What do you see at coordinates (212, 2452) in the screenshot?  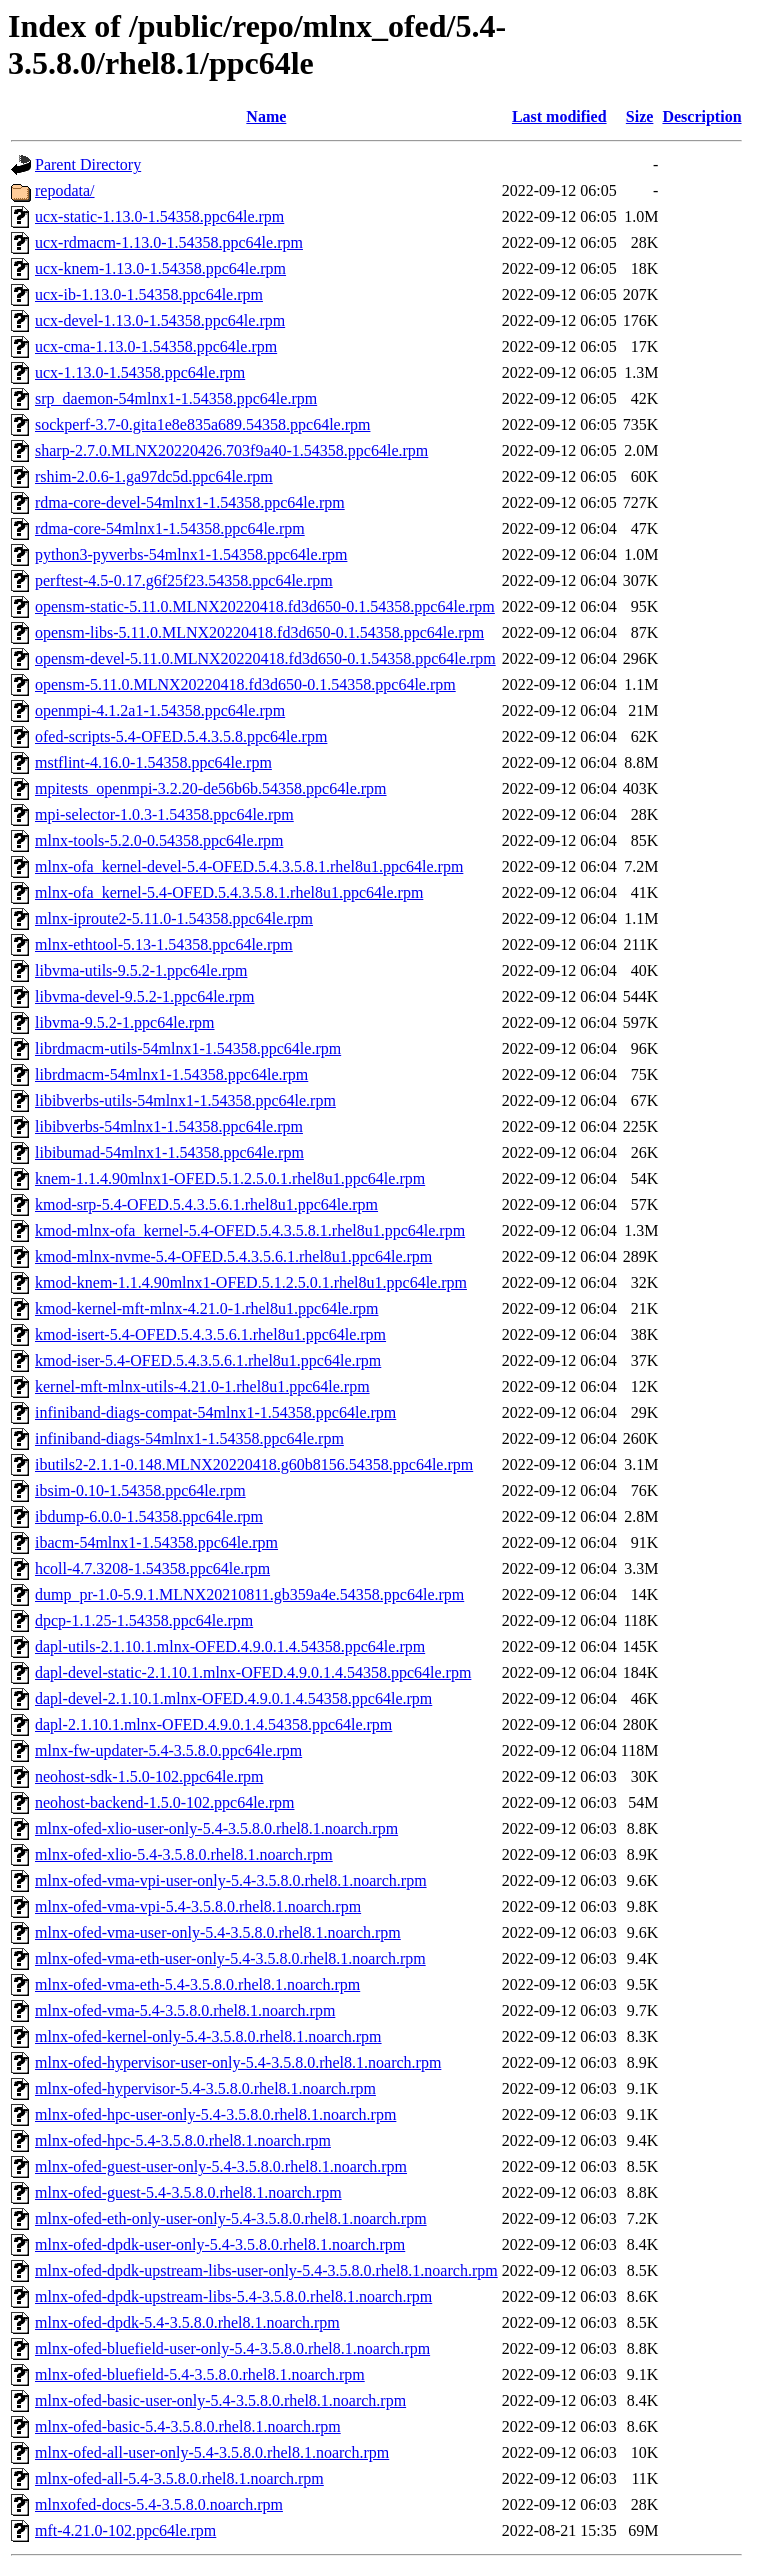 I see `mlnx-ofed-all-user-only-5.4-3.5.8.0.rhel8.1.noarch.rpm` at bounding box center [212, 2452].